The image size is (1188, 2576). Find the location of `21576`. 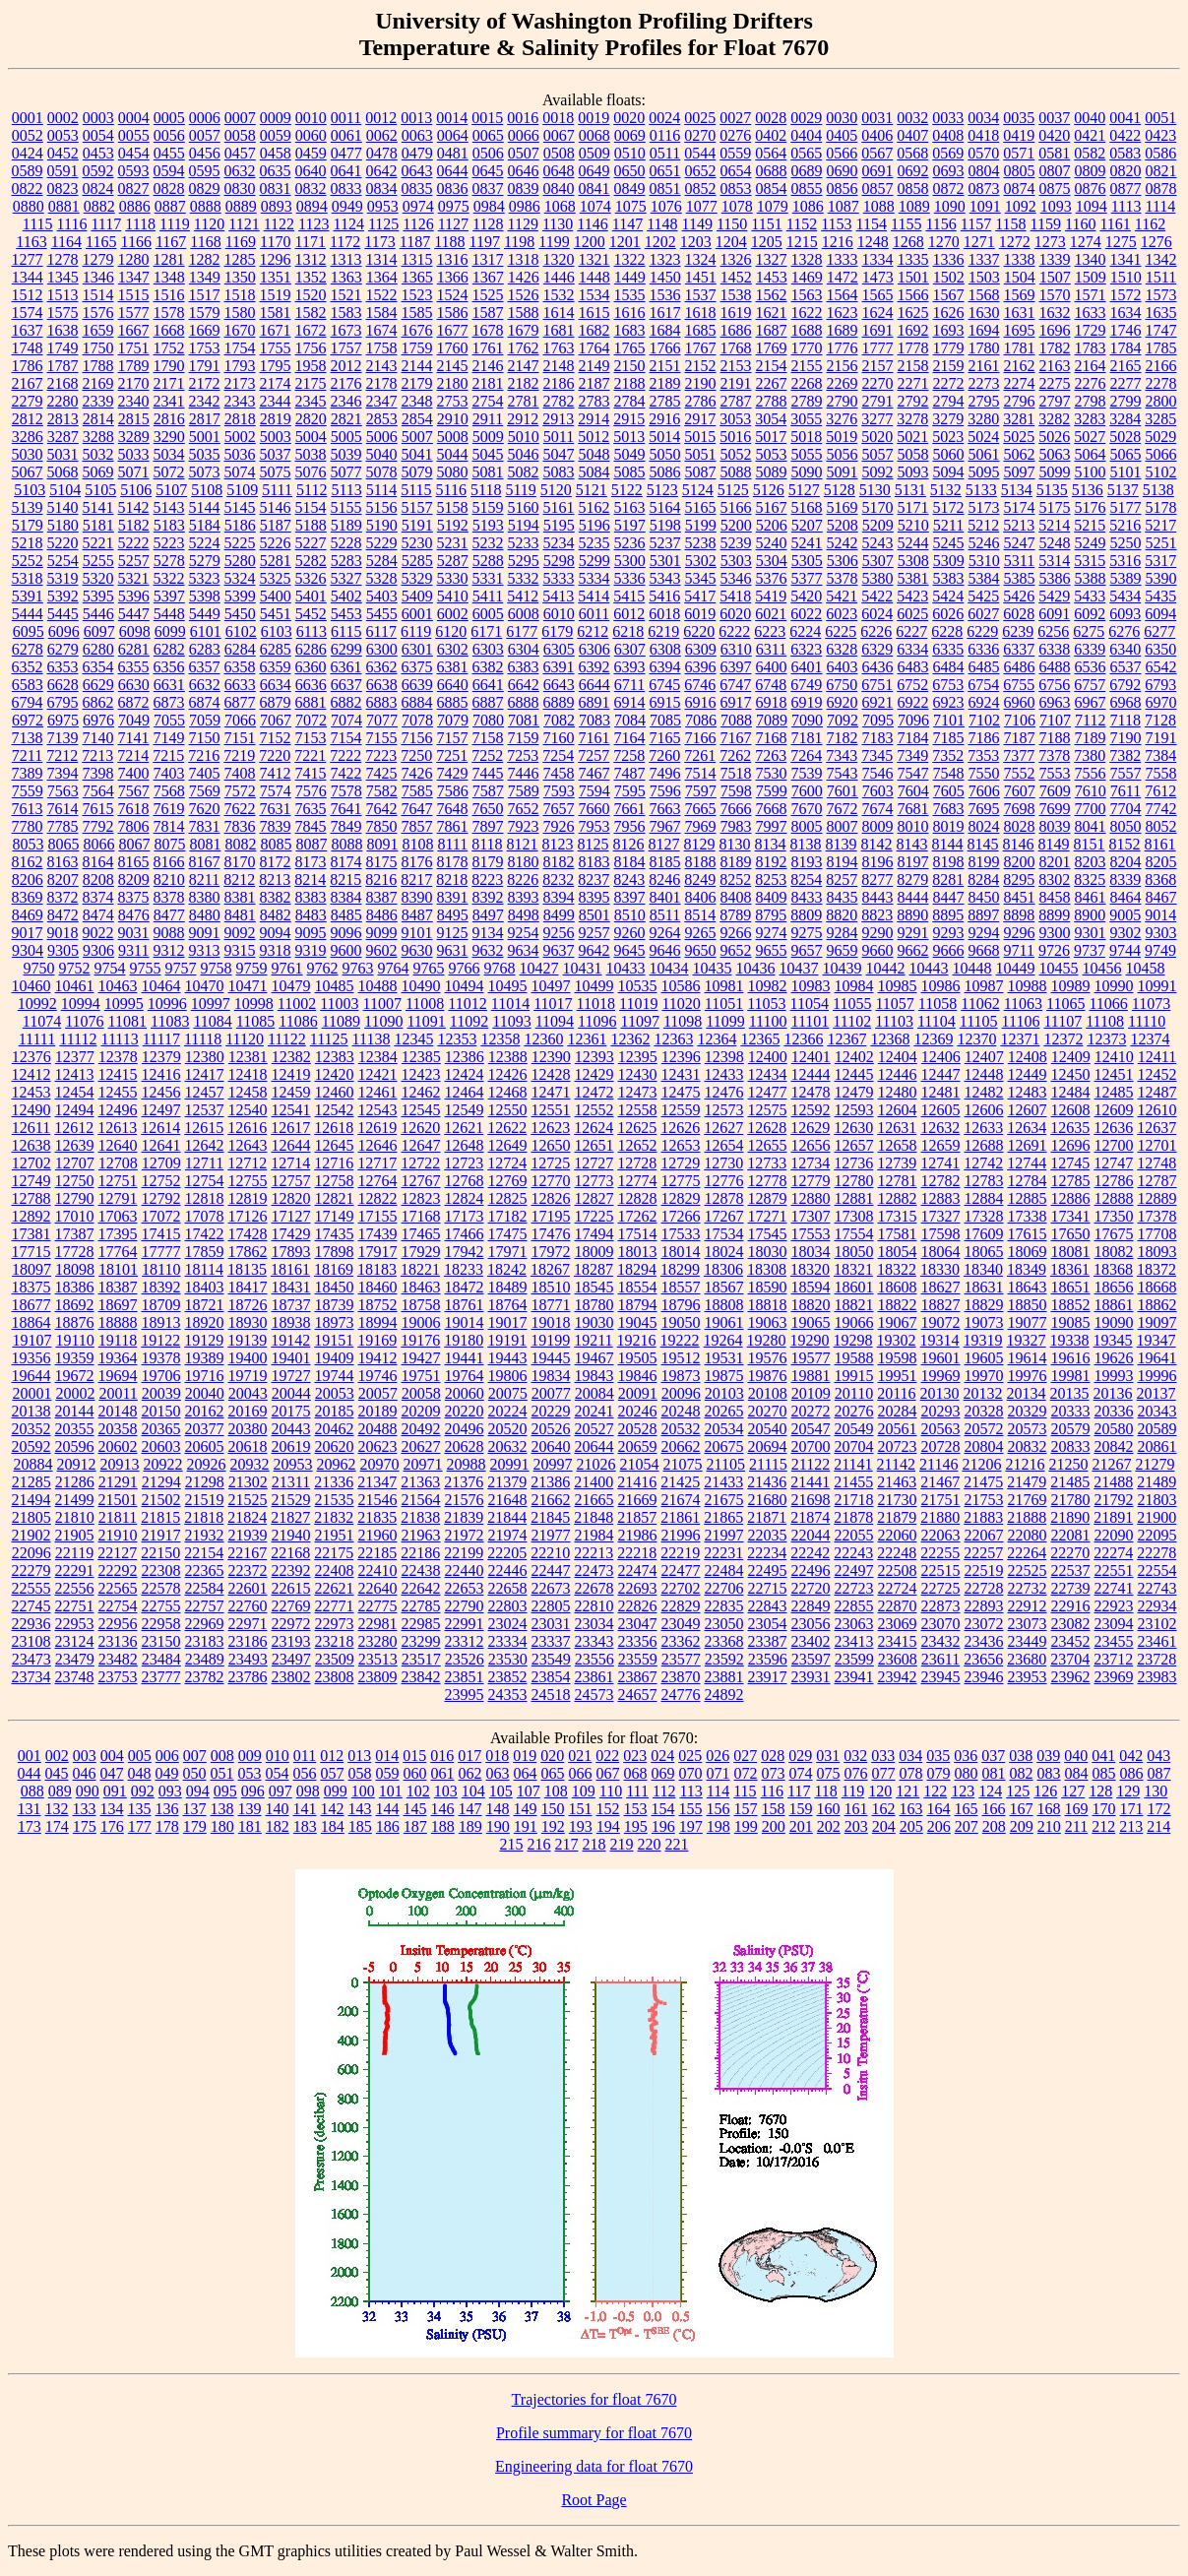

21576 is located at coordinates (464, 1499).